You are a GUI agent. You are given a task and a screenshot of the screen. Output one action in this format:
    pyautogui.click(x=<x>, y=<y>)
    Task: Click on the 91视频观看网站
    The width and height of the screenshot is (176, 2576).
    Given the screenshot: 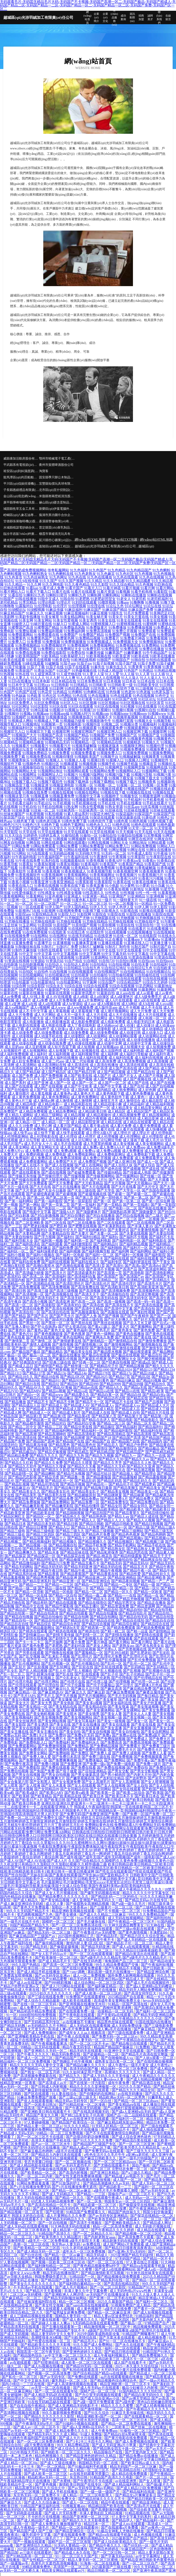 What is the action you would take?
    pyautogui.click(x=136, y=728)
    